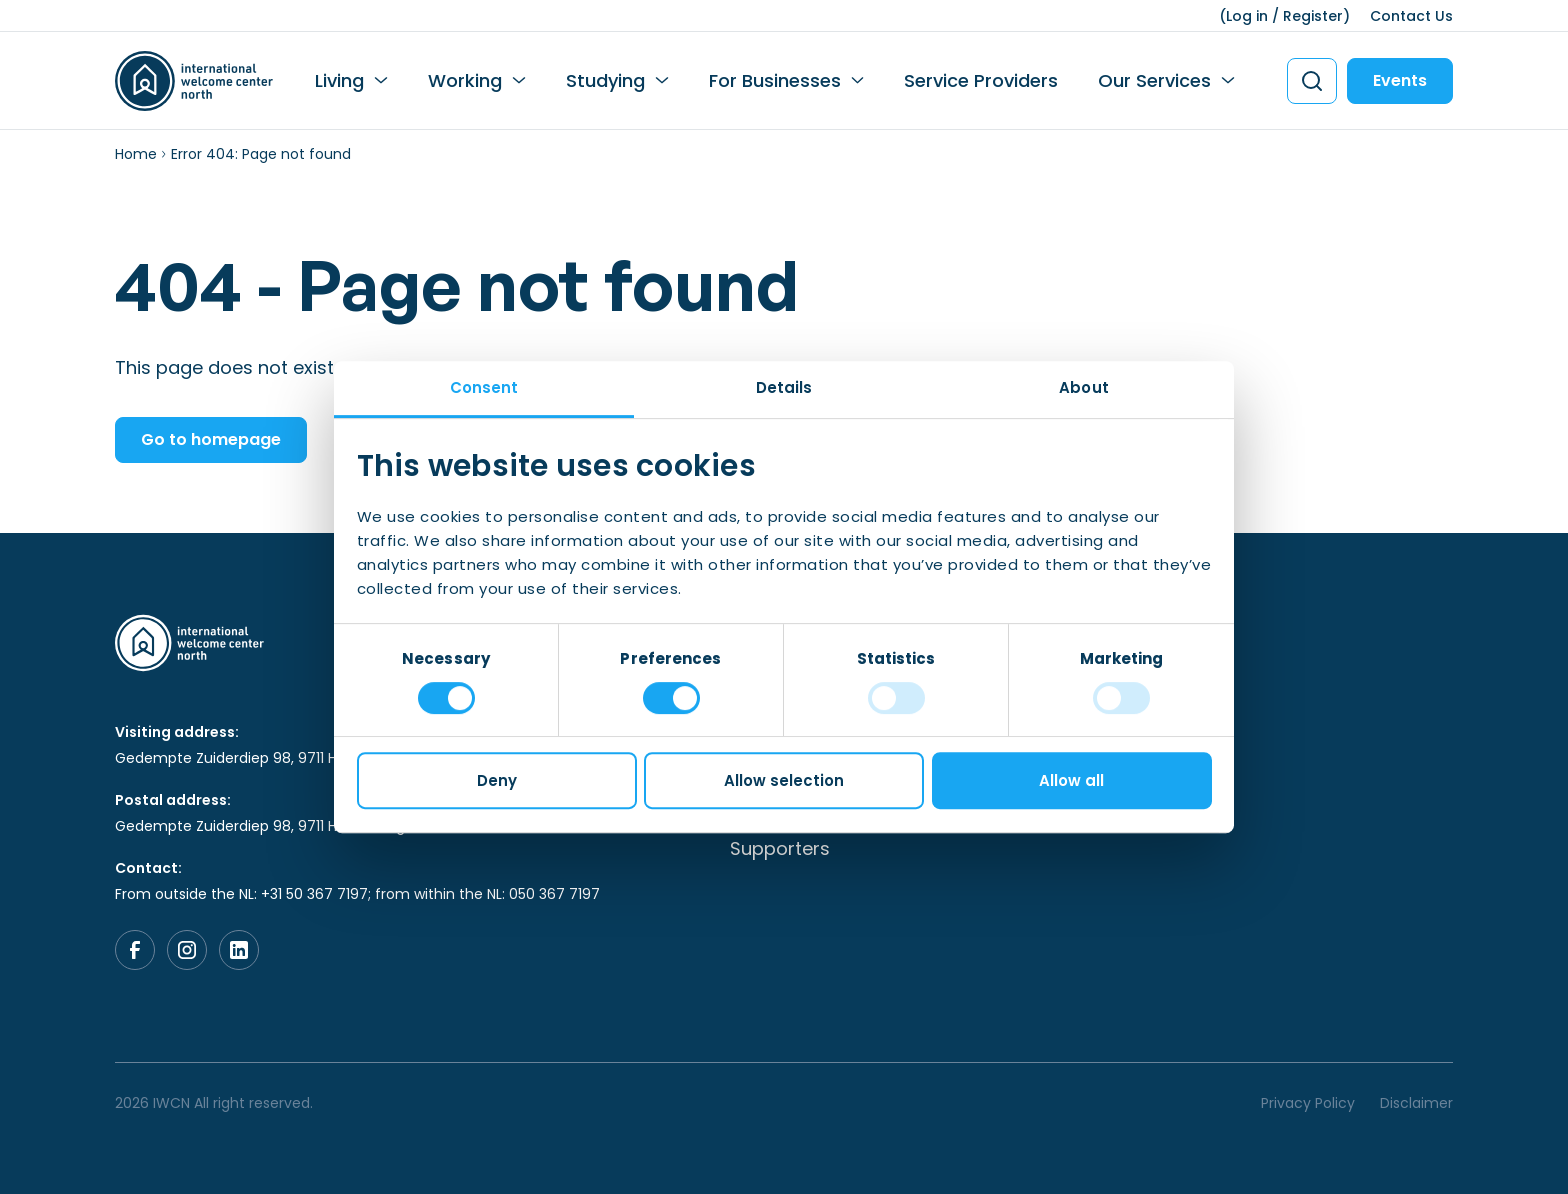  What do you see at coordinates (357, 894) in the screenshot?
I see `From outside the NL: +31 50 367 7197; from within the NL: 050 367 7197` at bounding box center [357, 894].